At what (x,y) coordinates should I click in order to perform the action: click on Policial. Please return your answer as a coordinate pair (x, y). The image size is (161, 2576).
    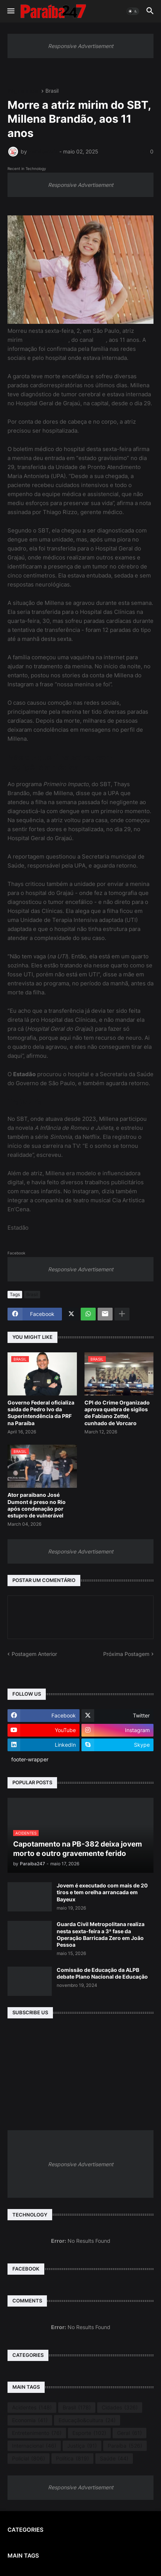
    Looking at the image, I should click on (28, 2458).